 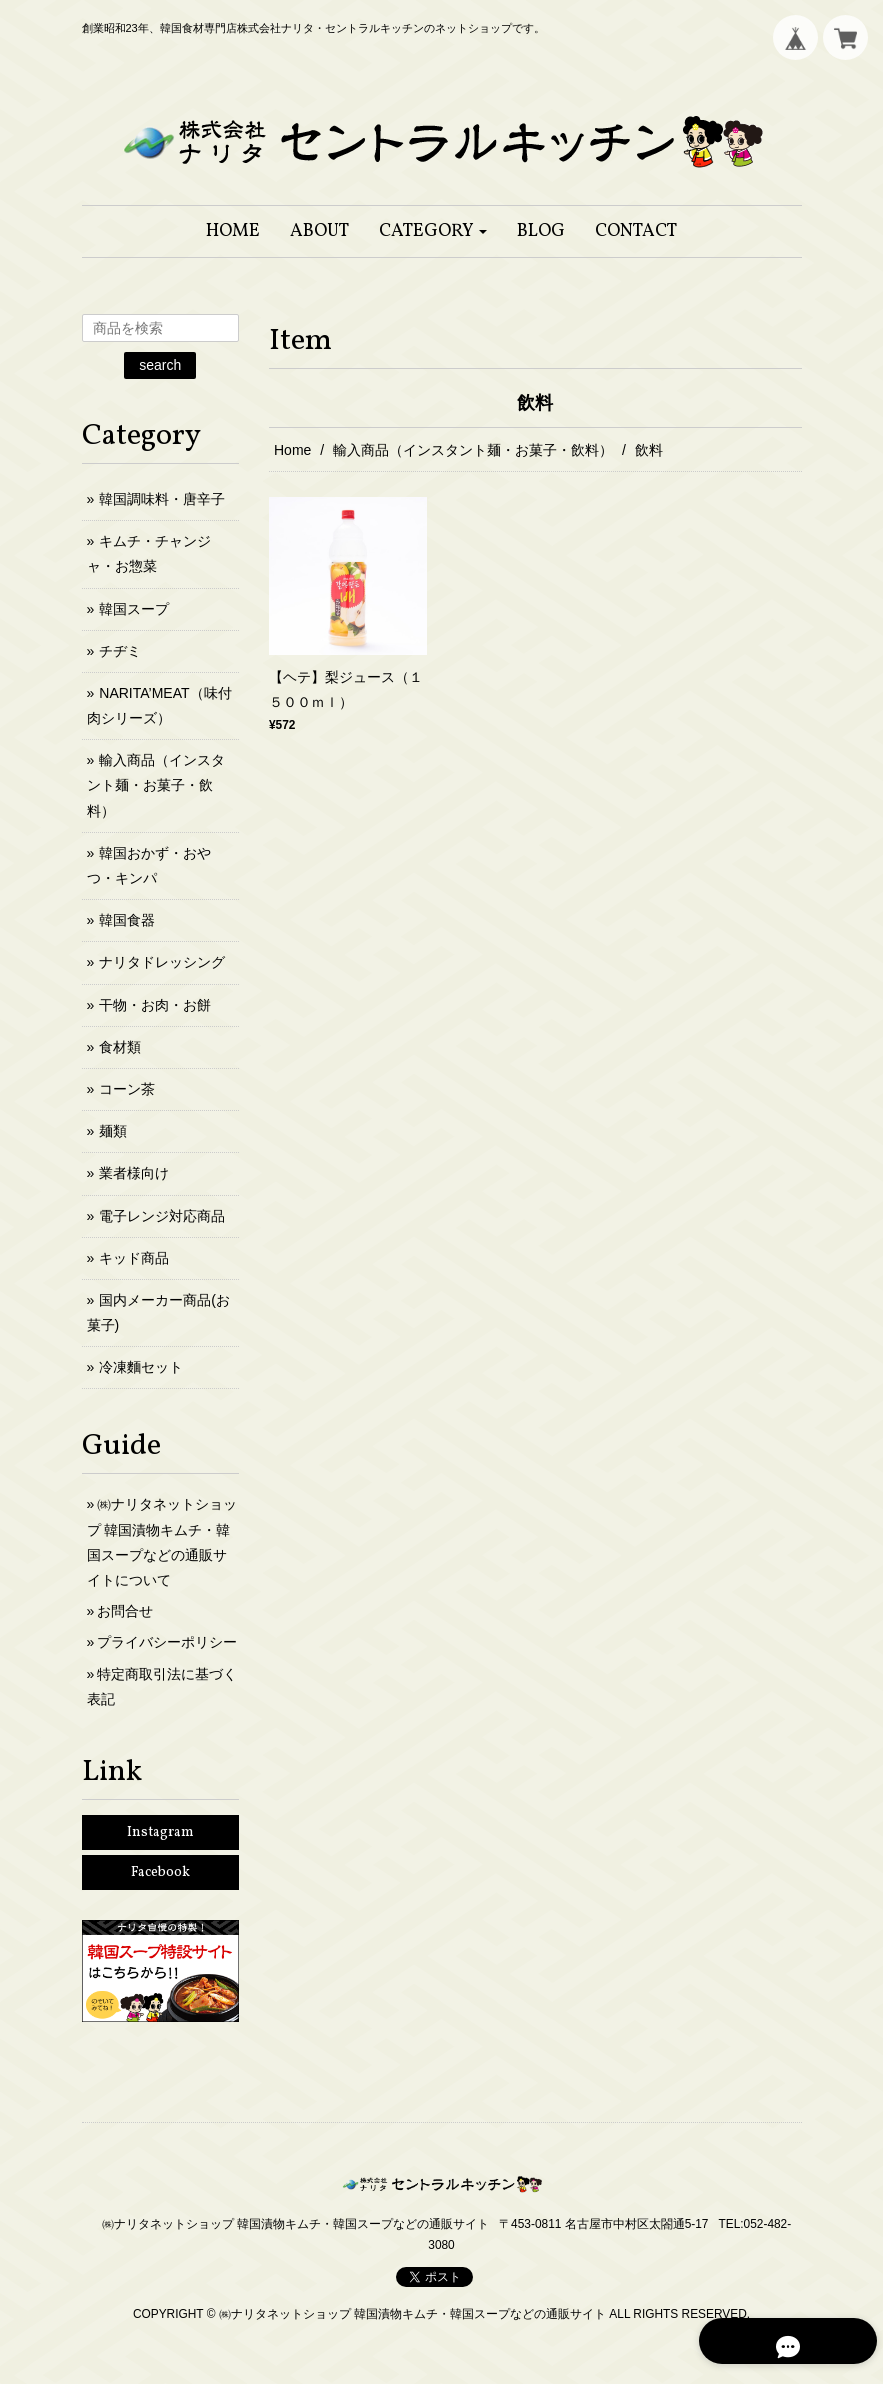 I want to click on 干物・お肉・お餅, so click(x=155, y=1005).